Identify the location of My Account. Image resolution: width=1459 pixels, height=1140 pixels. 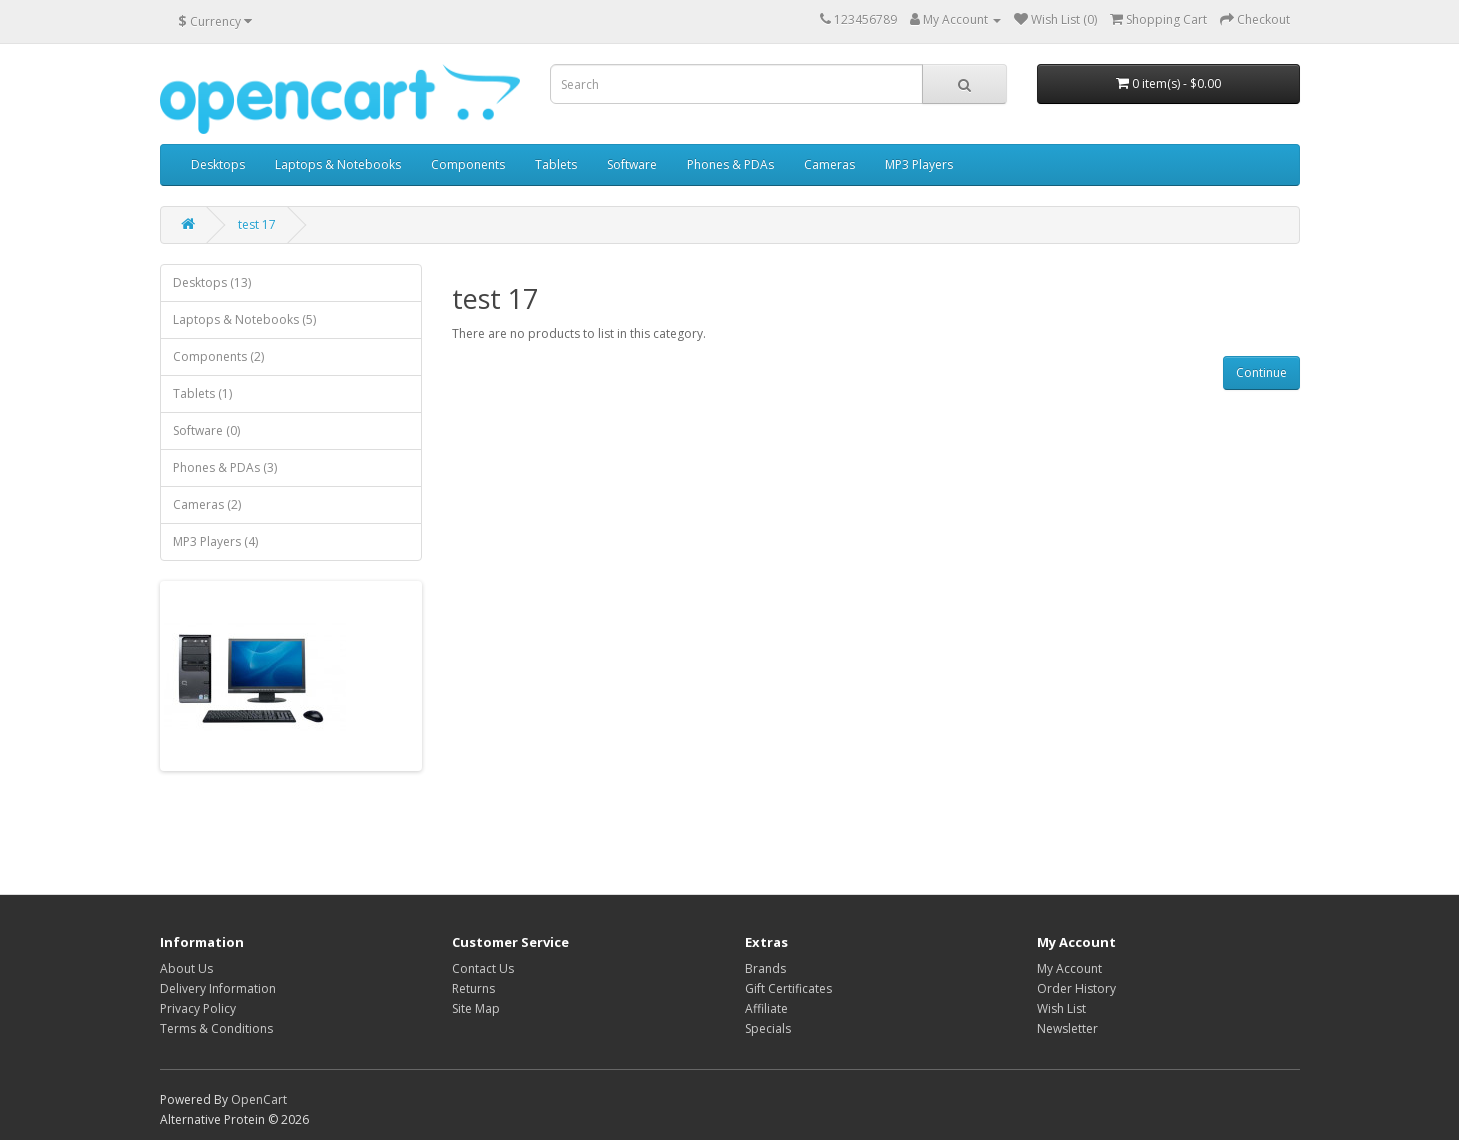
(1069, 968).